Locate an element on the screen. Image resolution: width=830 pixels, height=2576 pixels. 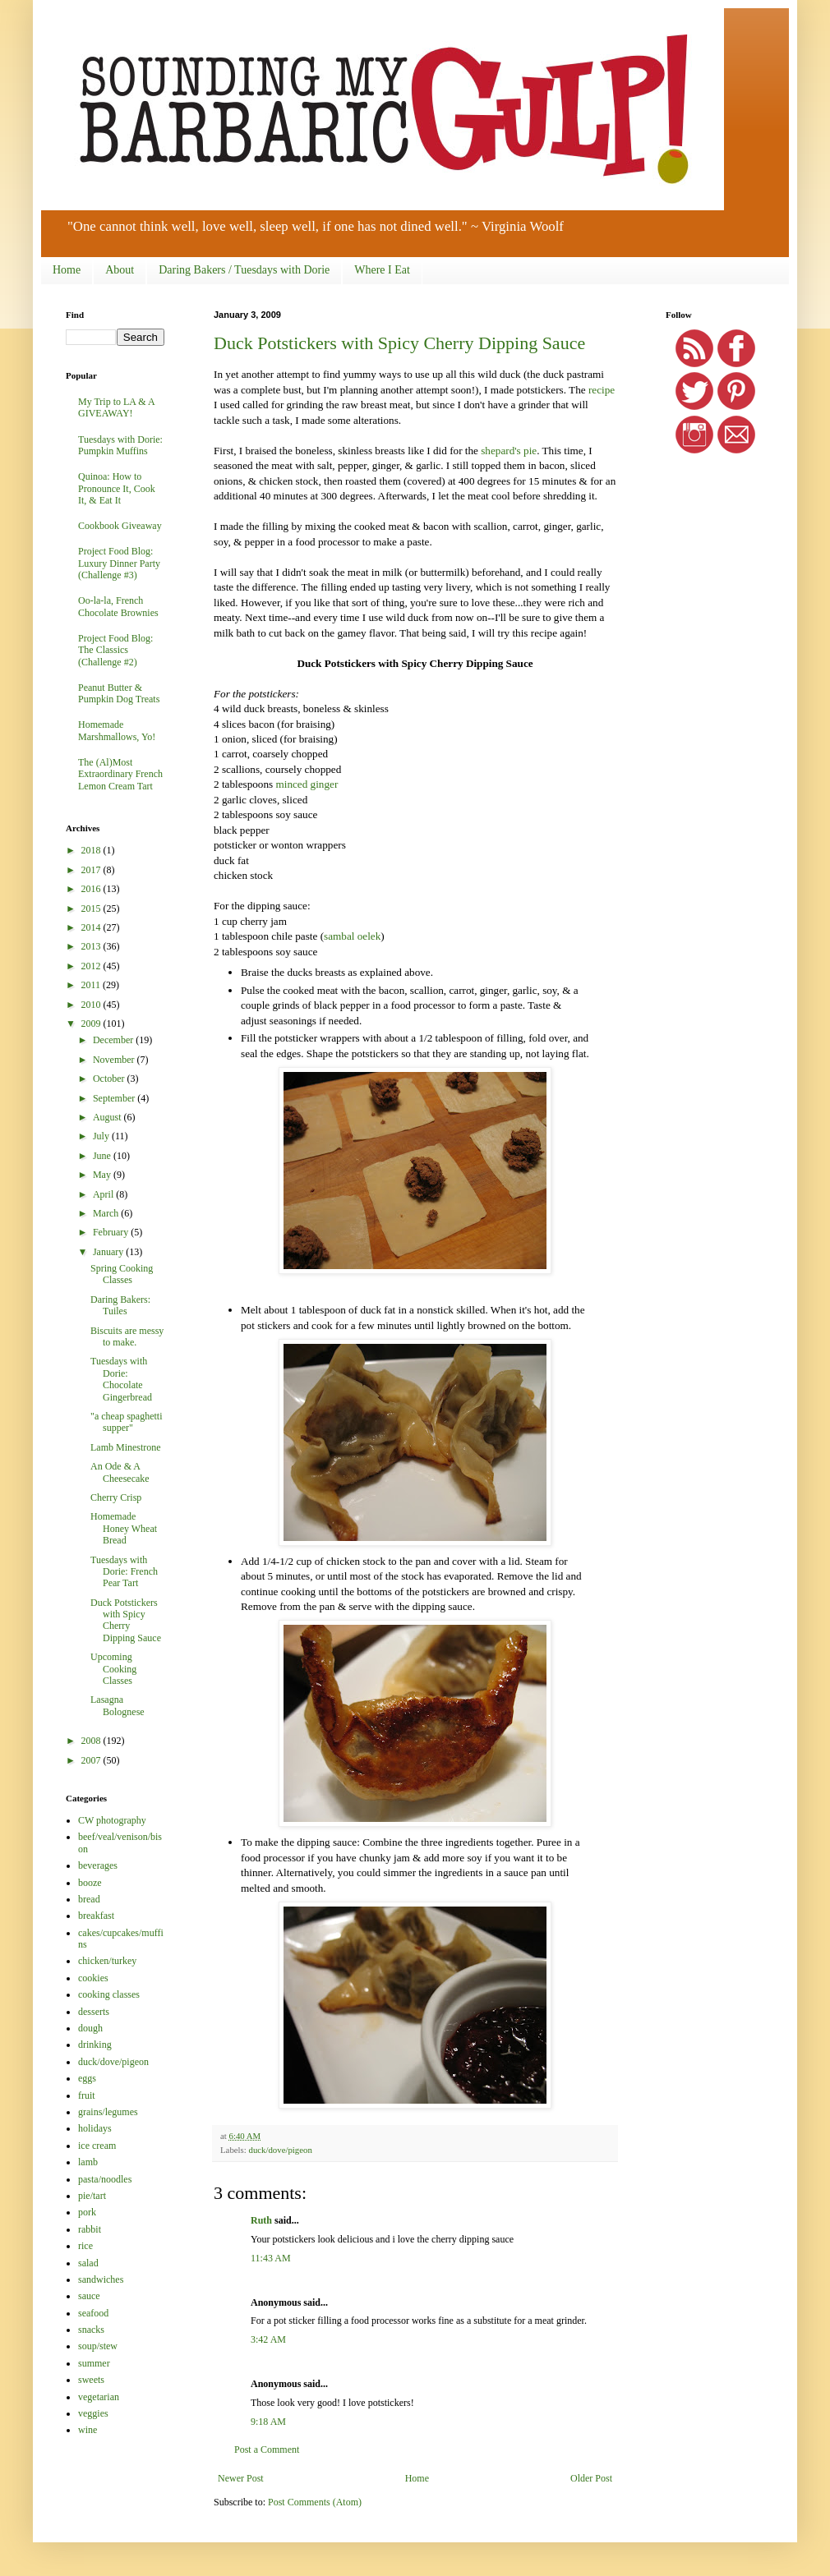
Duck Potstickers with Spicy Cherry Dipping Sauce is located at coordinates (399, 343).